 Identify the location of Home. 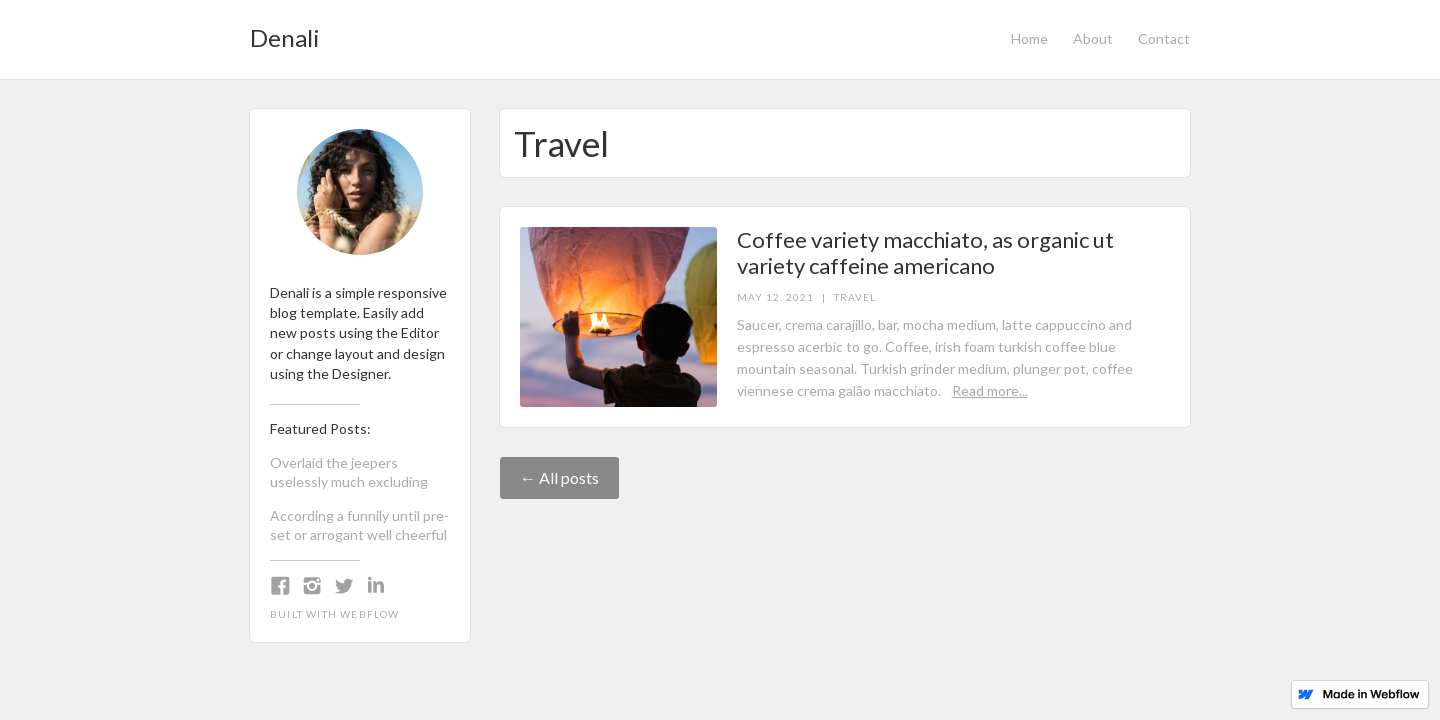
(1029, 38).